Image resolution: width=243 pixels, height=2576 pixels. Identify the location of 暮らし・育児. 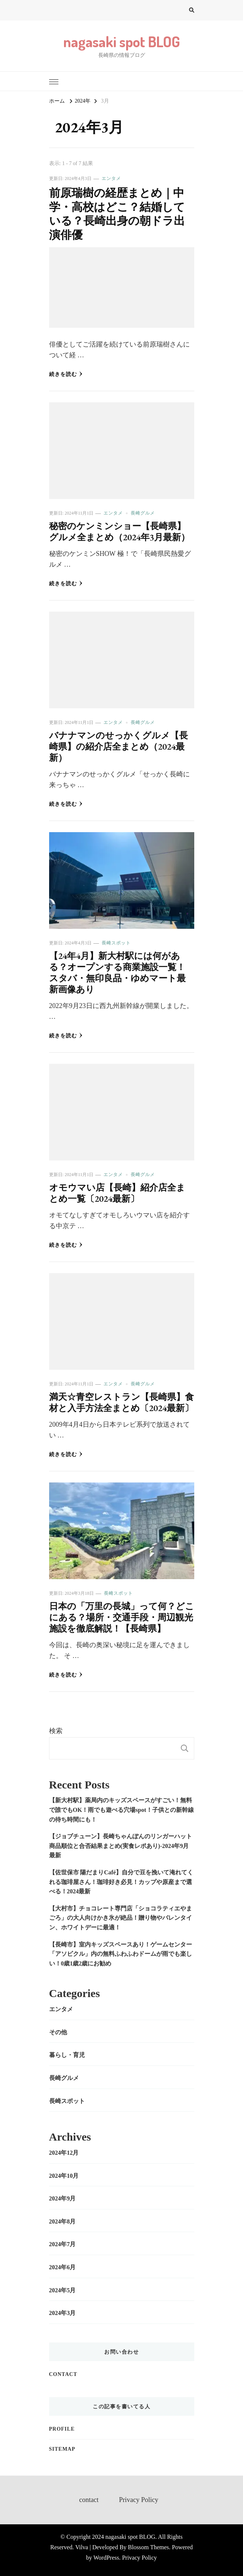
(67, 2055).